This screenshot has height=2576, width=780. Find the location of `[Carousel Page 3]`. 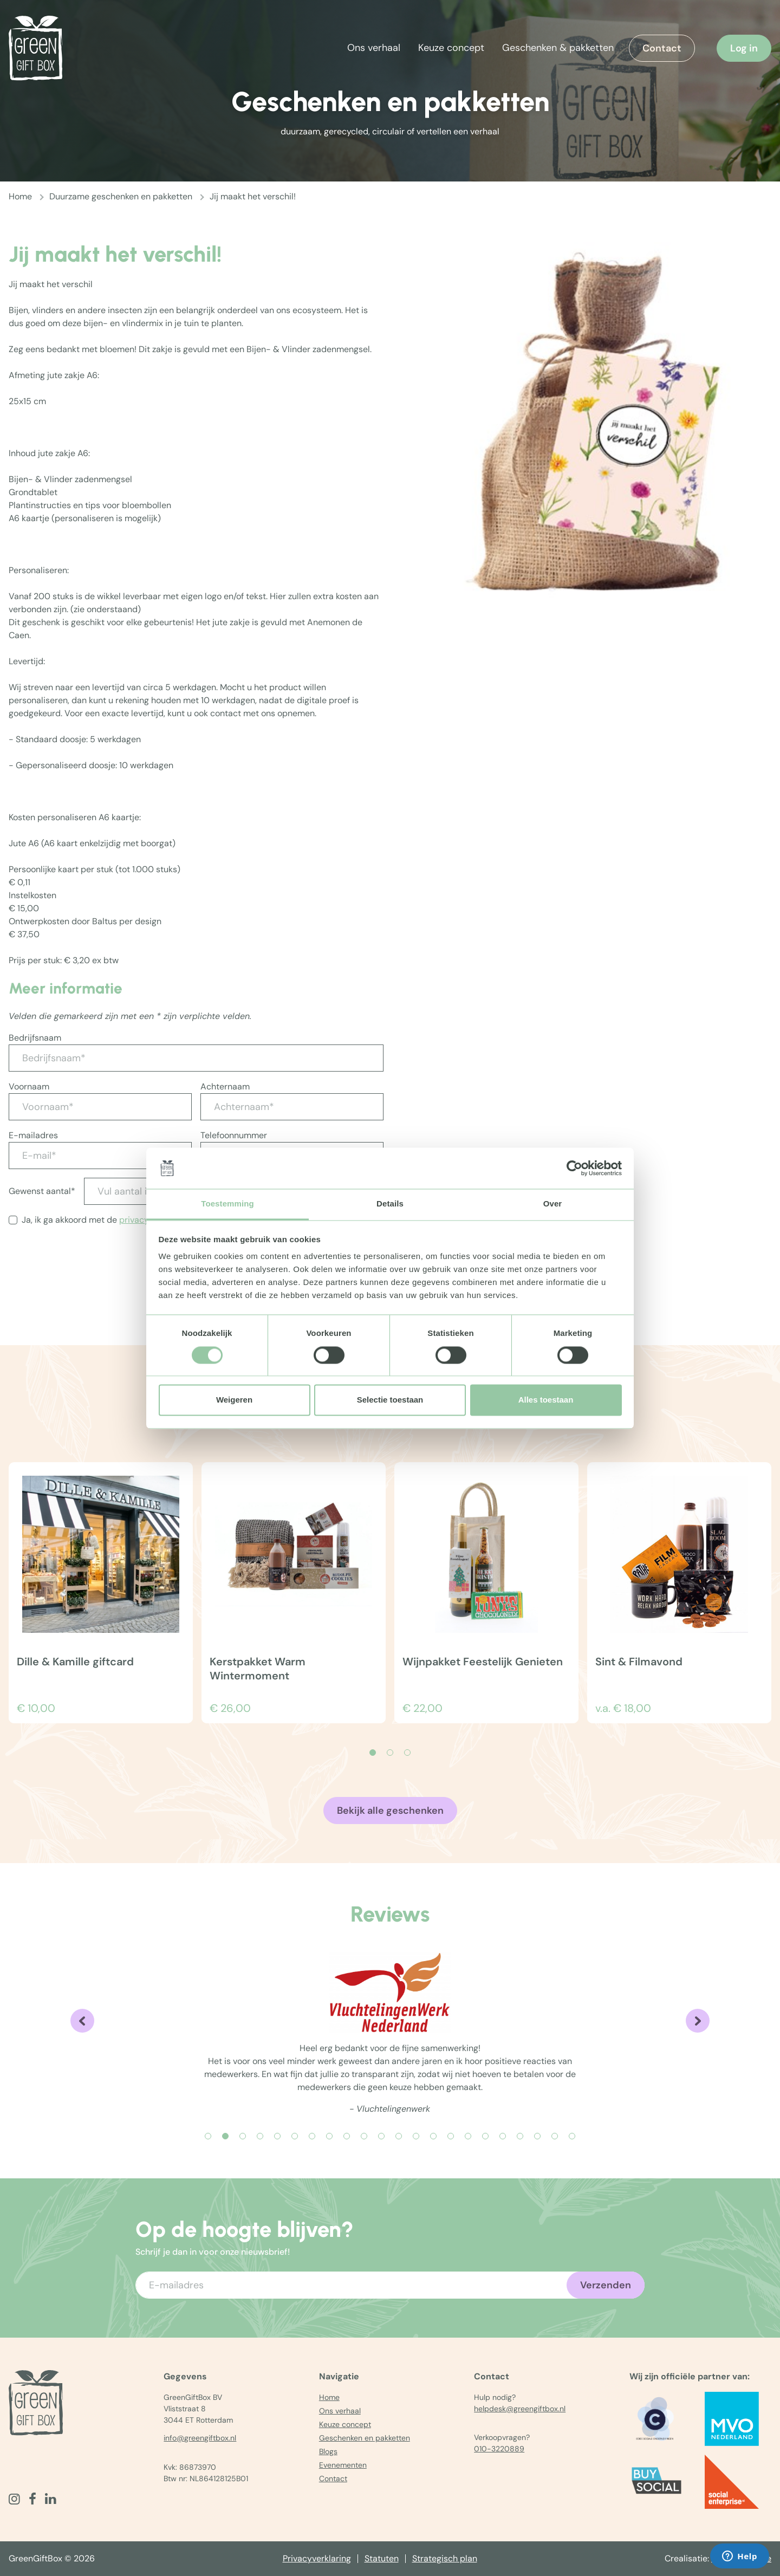

[Carousel Page 3] is located at coordinates (407, 1752).